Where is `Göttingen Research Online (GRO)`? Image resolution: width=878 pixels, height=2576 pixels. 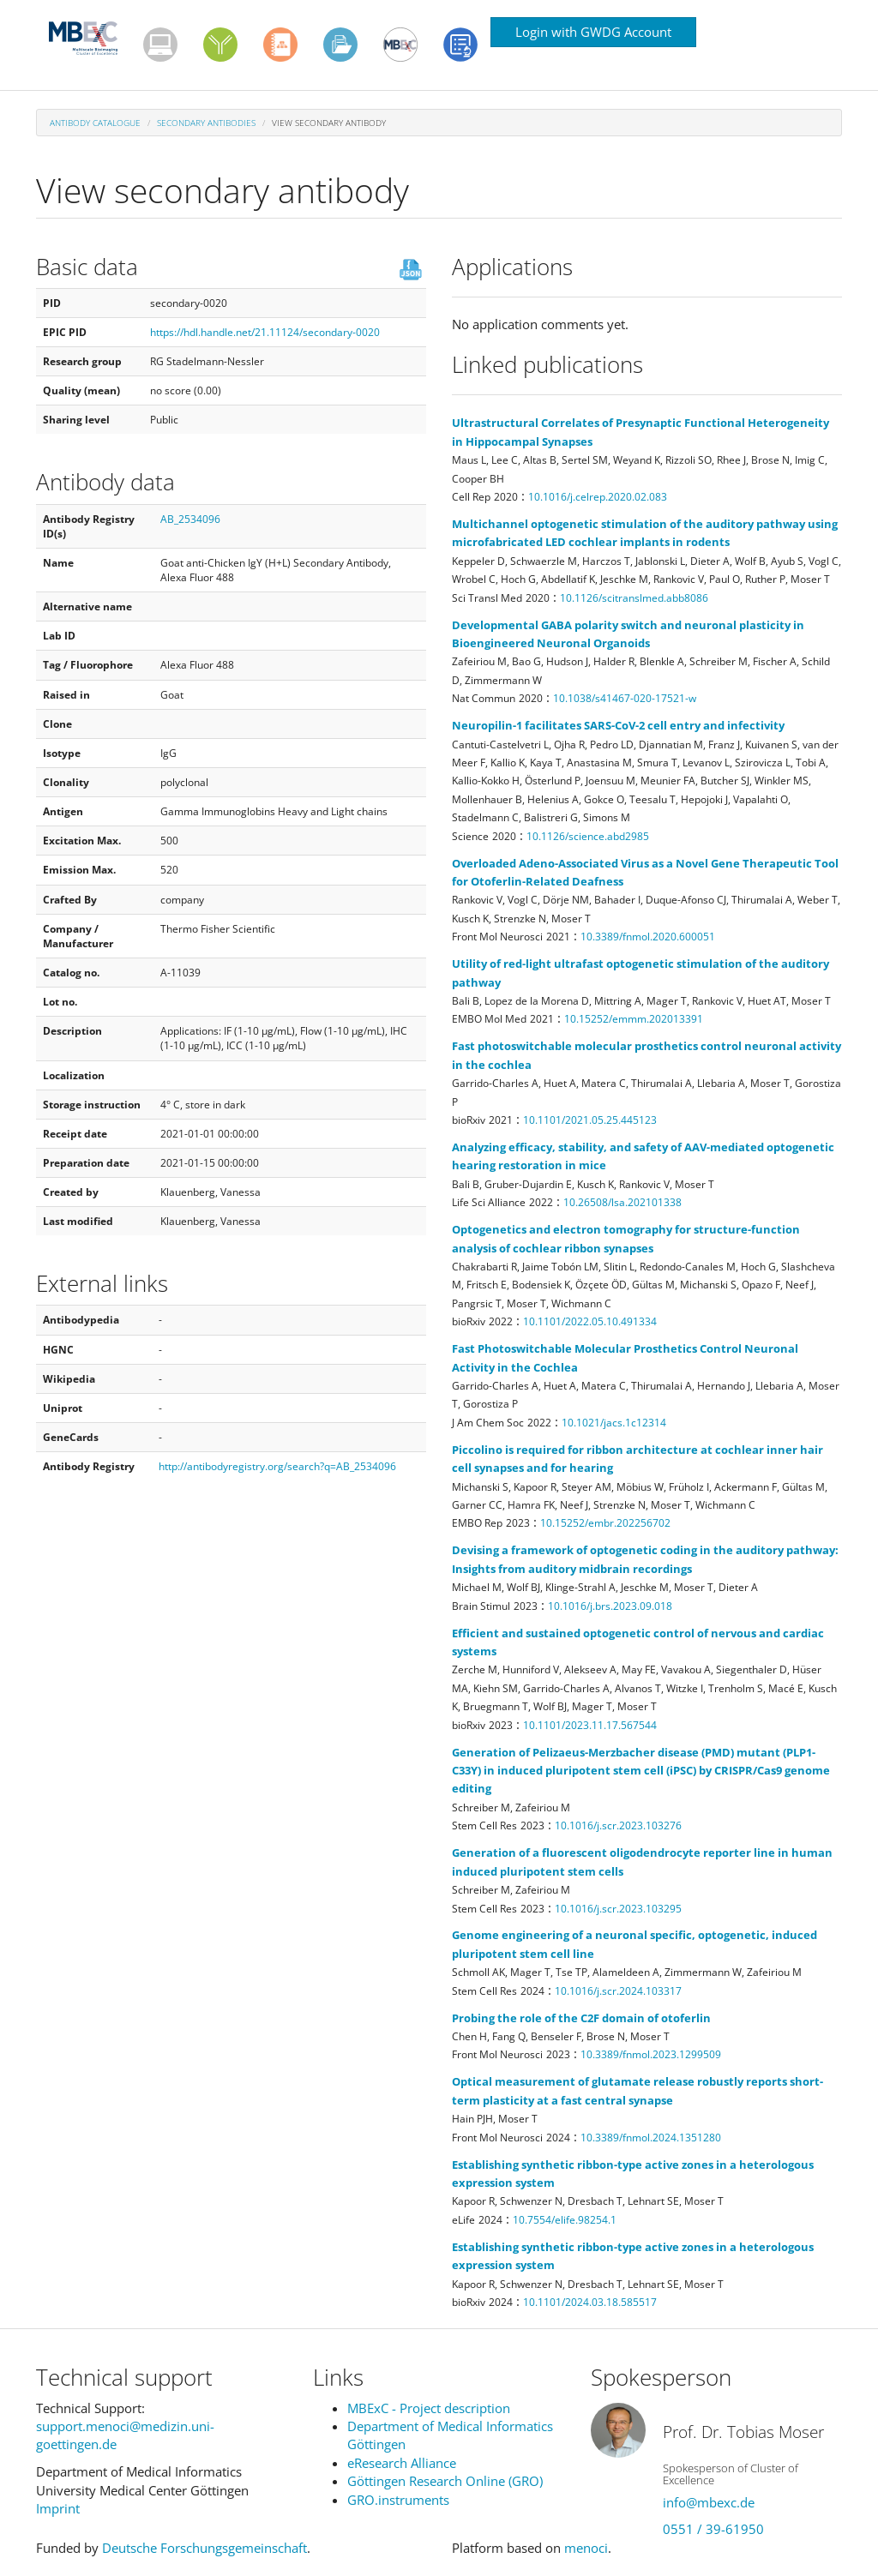
Göttingen Research Online (GRO) is located at coordinates (445, 2480).